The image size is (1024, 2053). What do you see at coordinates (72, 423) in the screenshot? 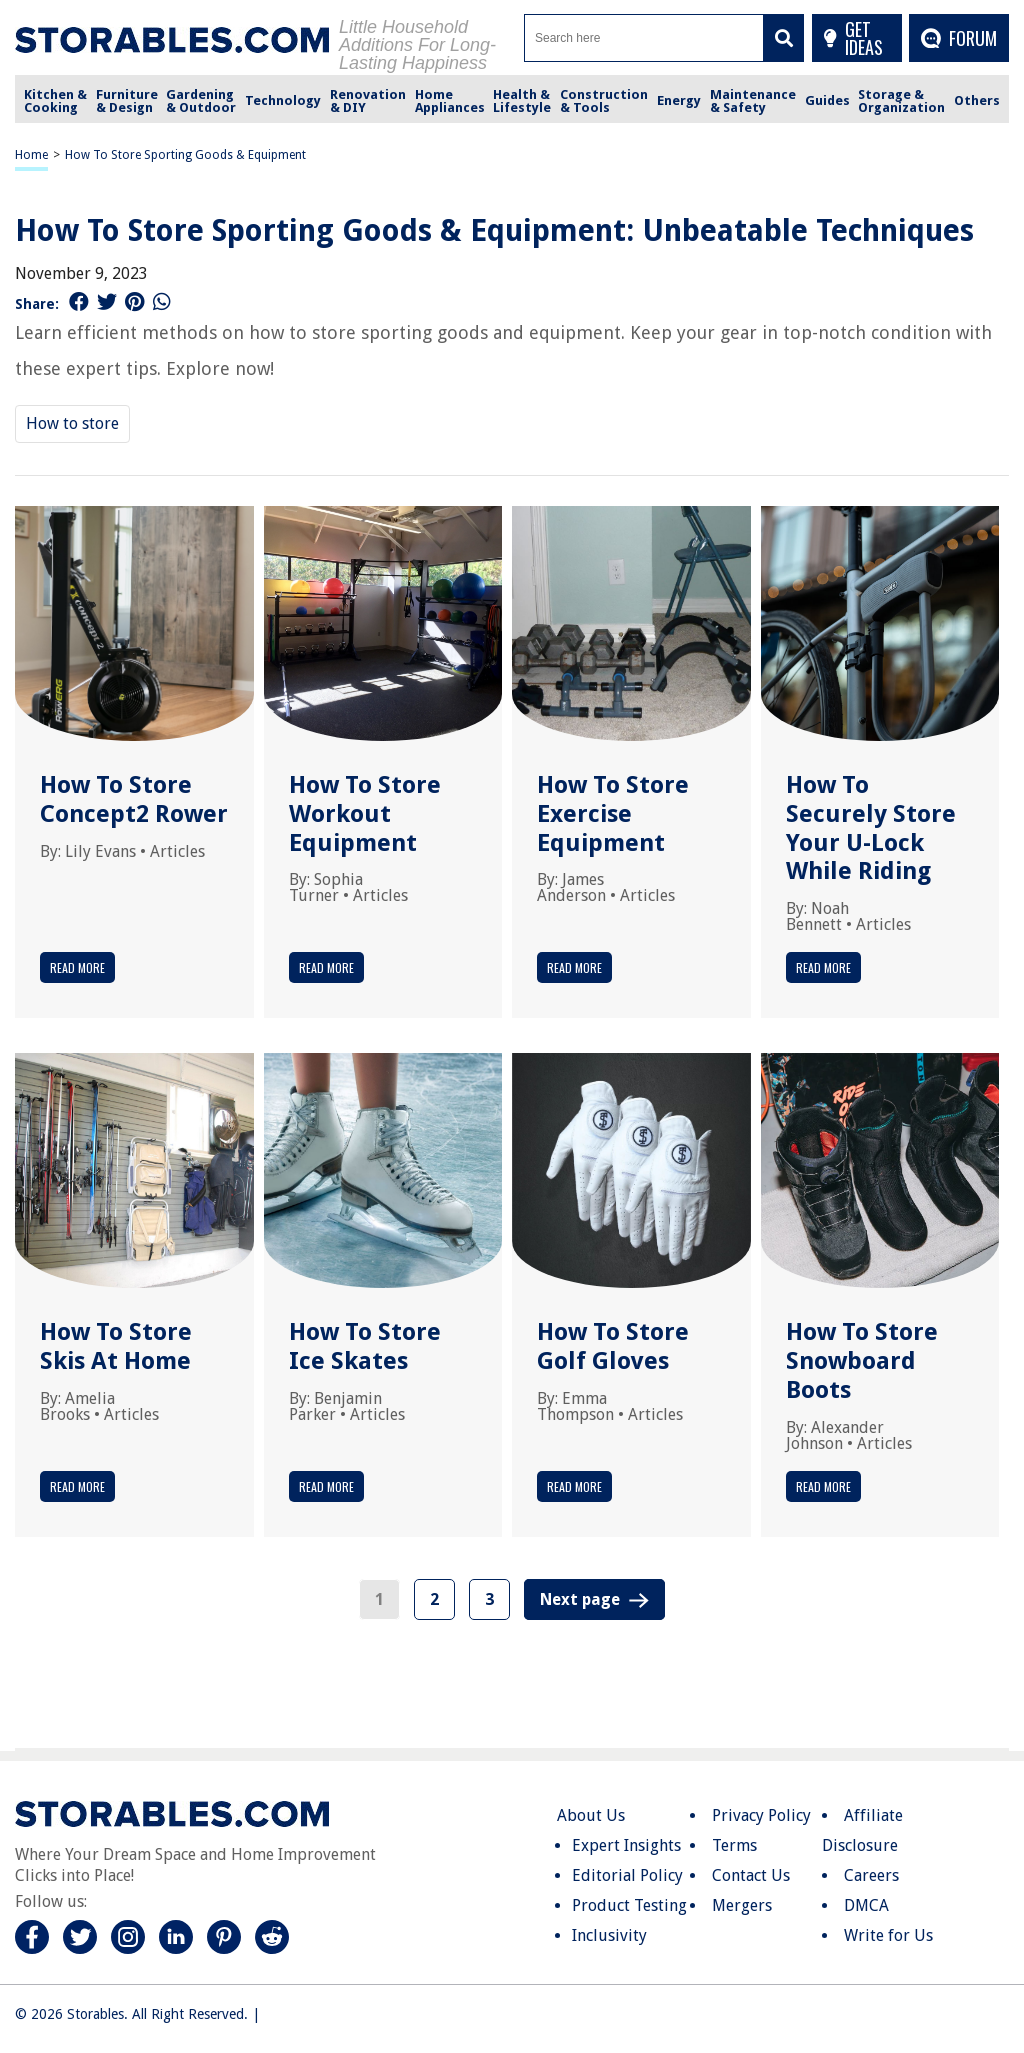
I see `How to store` at bounding box center [72, 423].